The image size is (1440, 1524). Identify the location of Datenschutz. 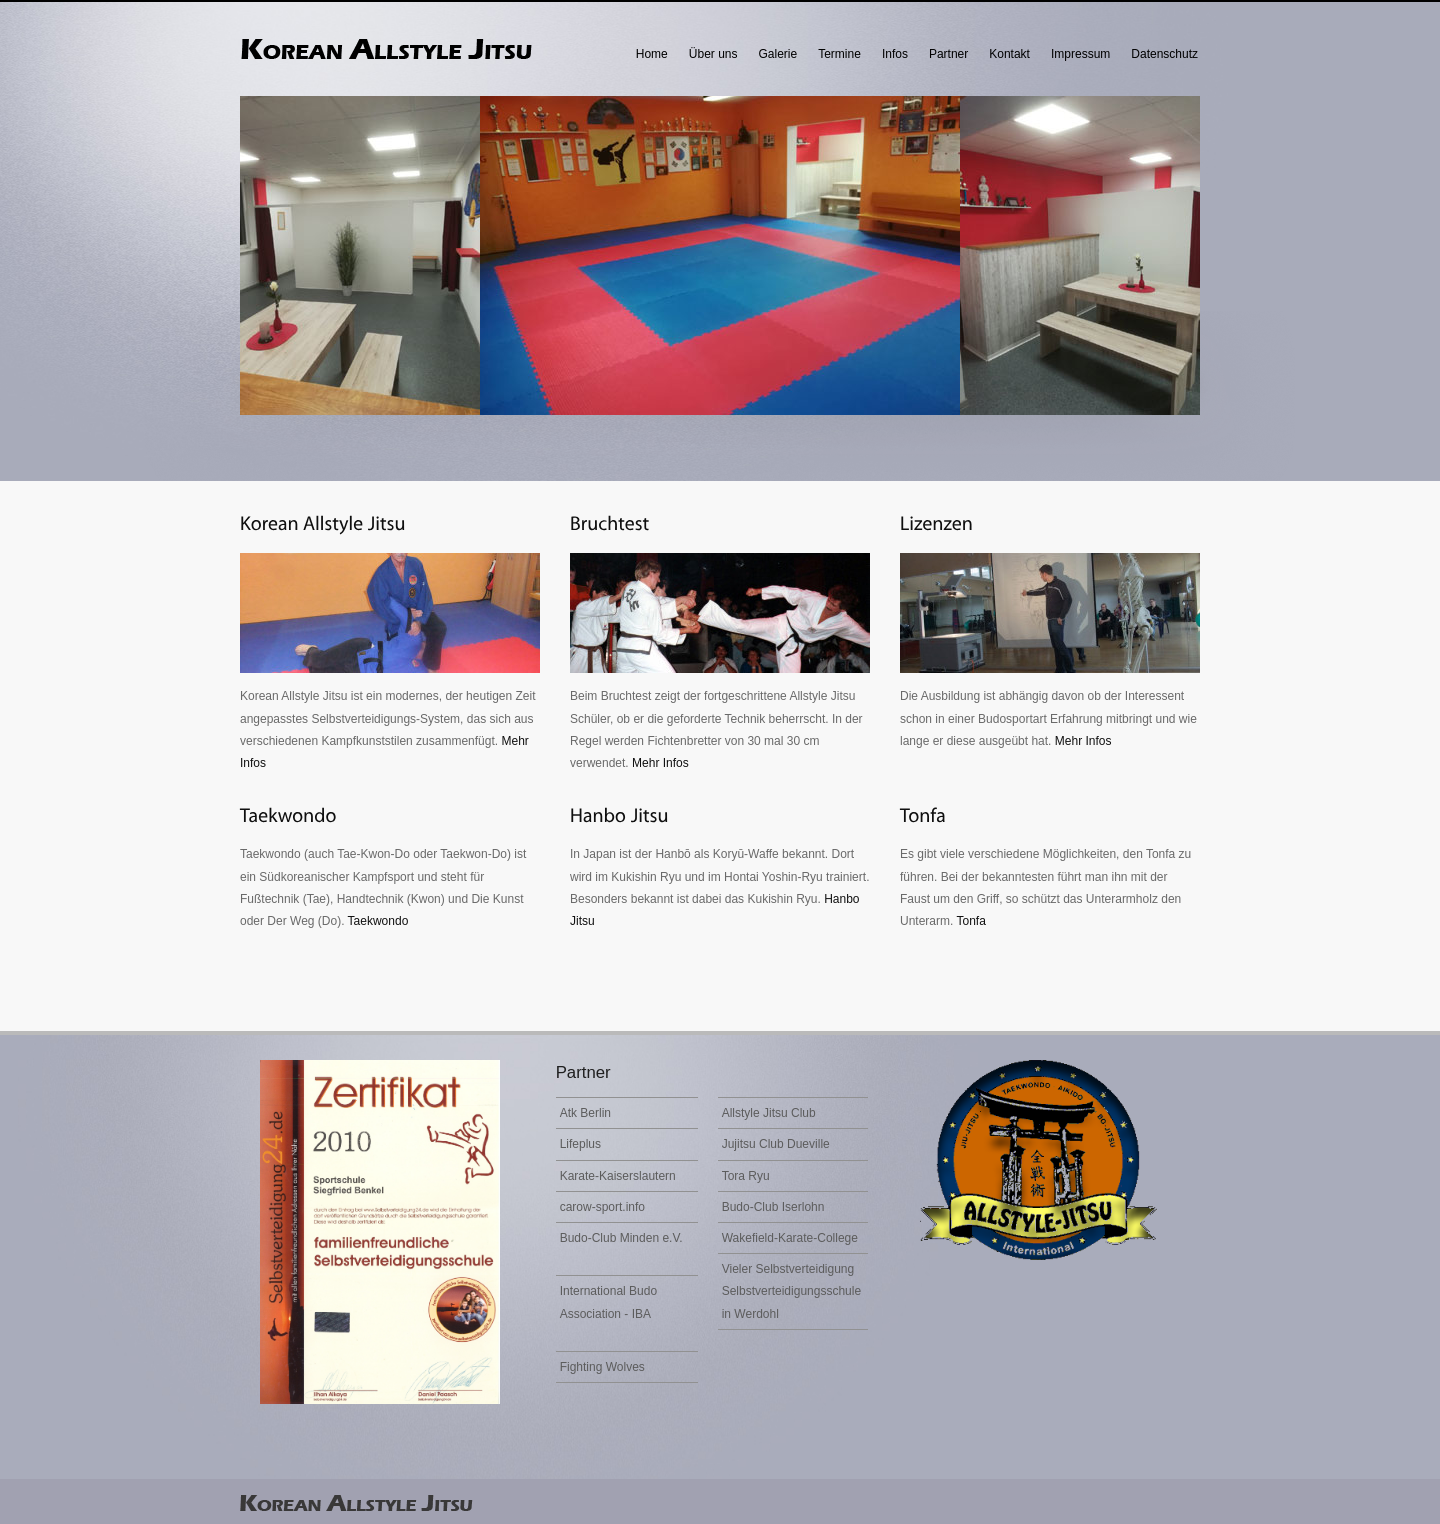
(1164, 54).